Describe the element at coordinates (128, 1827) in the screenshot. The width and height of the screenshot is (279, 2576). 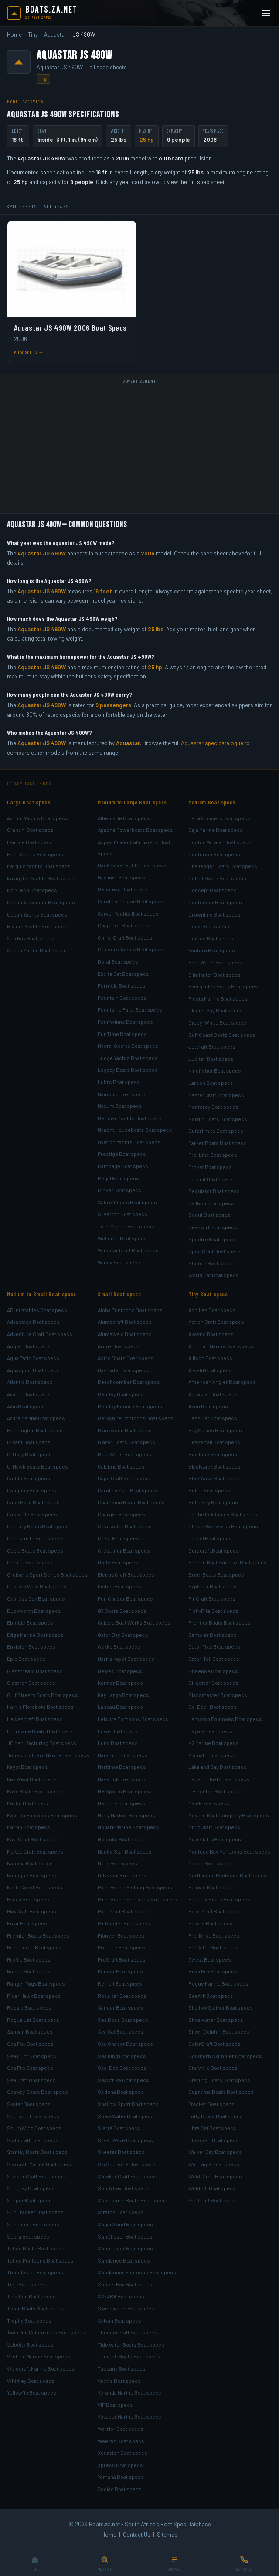
I see `Monark Marine Boat specs` at that location.